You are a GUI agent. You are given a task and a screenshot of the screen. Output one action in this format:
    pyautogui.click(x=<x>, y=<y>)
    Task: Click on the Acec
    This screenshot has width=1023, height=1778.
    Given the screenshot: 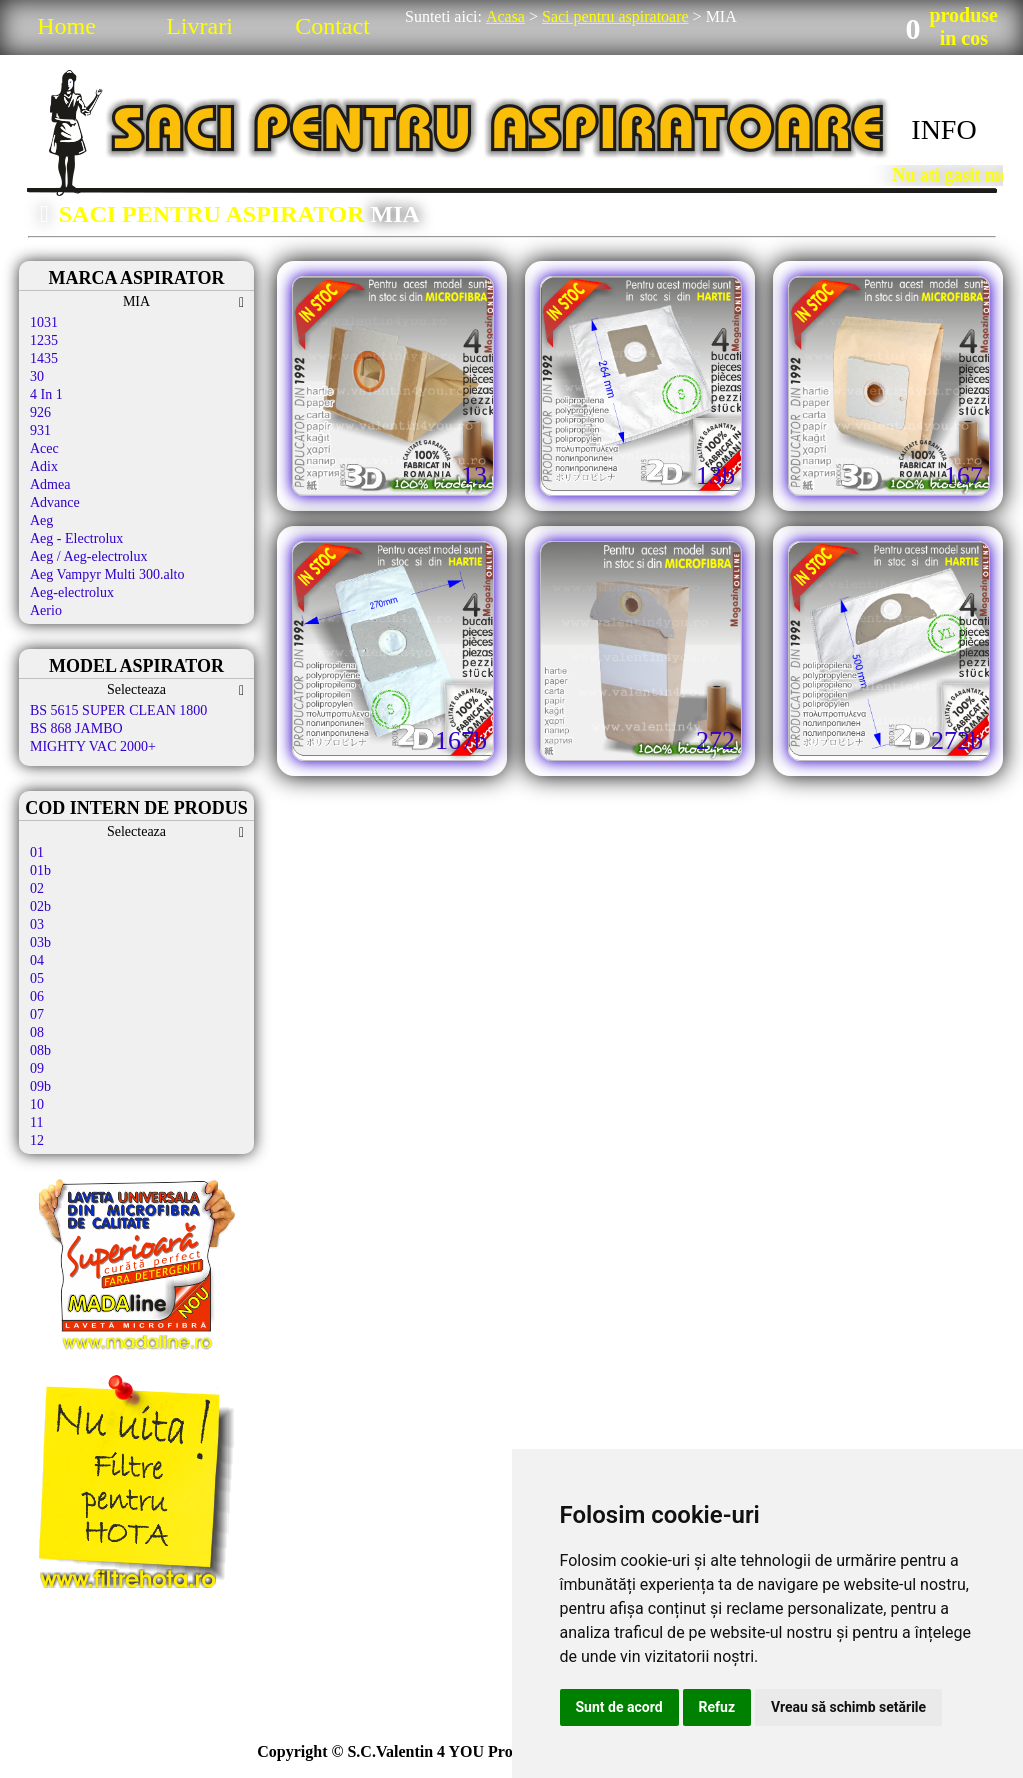 What is the action you would take?
    pyautogui.click(x=44, y=448)
    